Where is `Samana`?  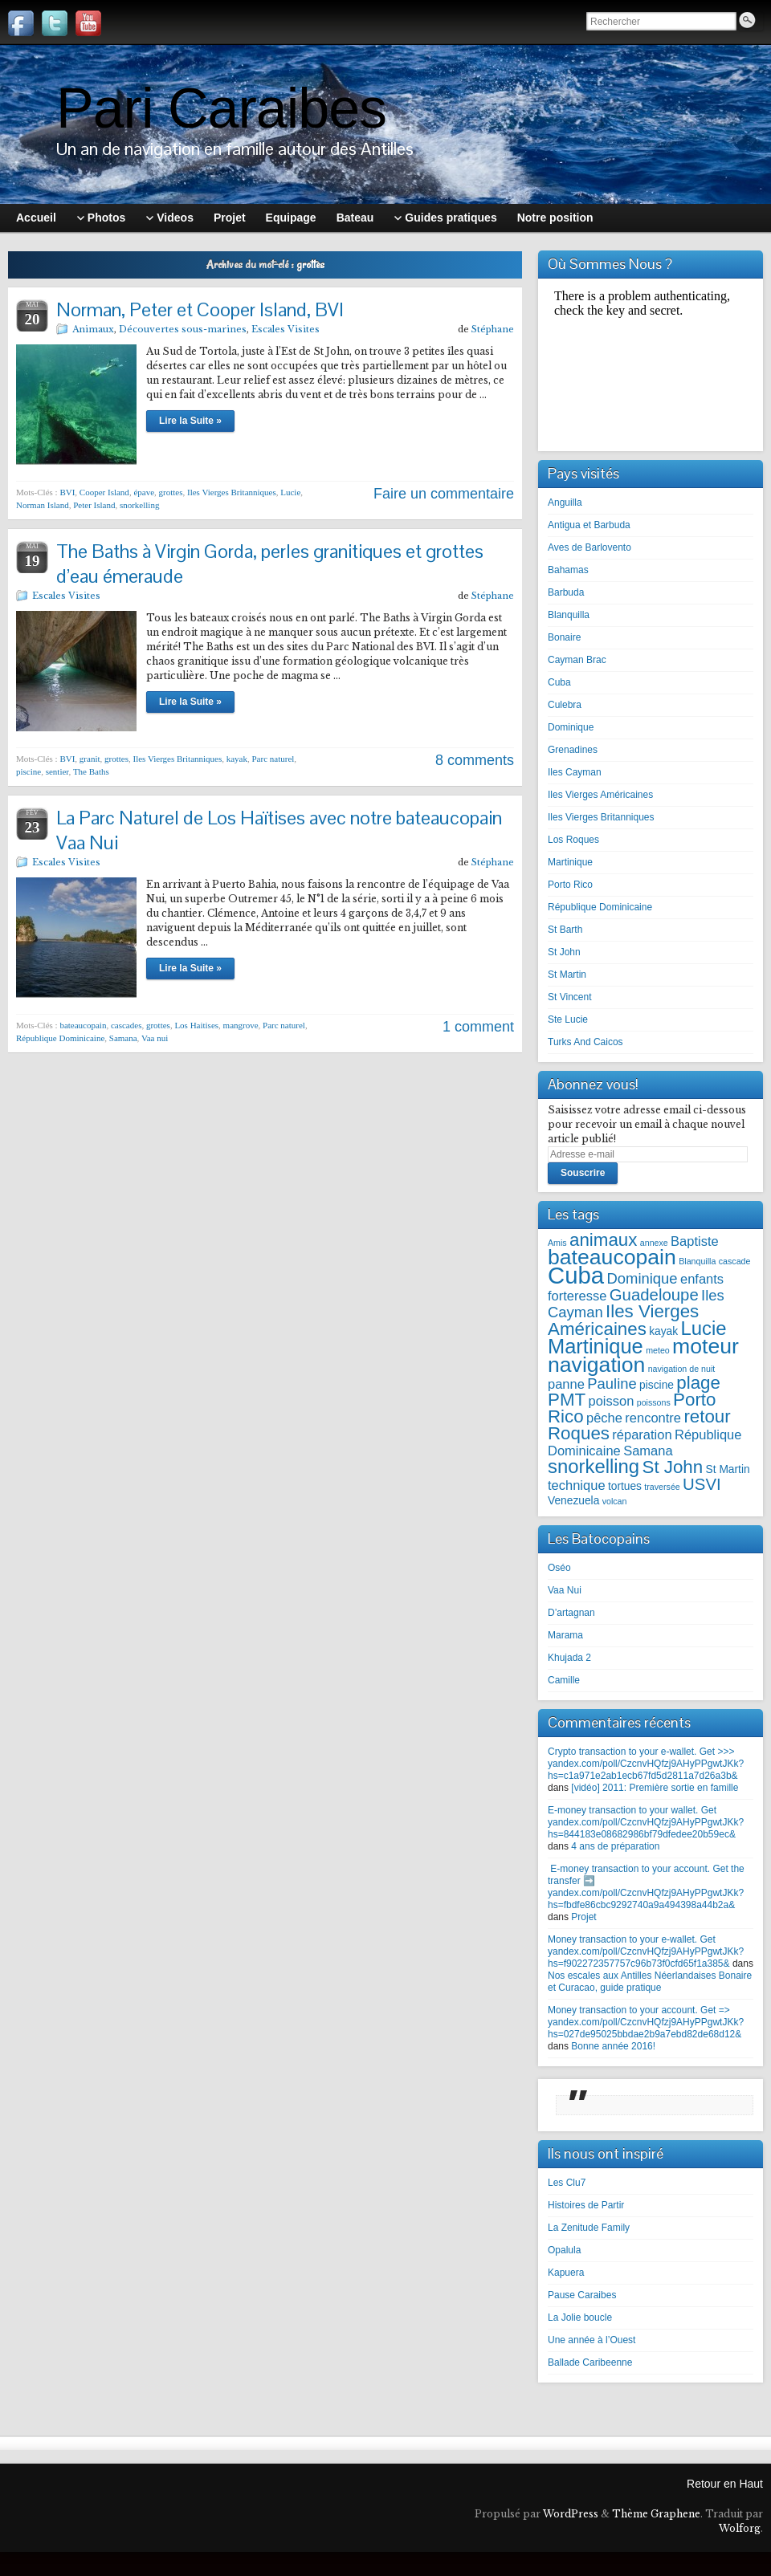
Samana is located at coordinates (123, 1038).